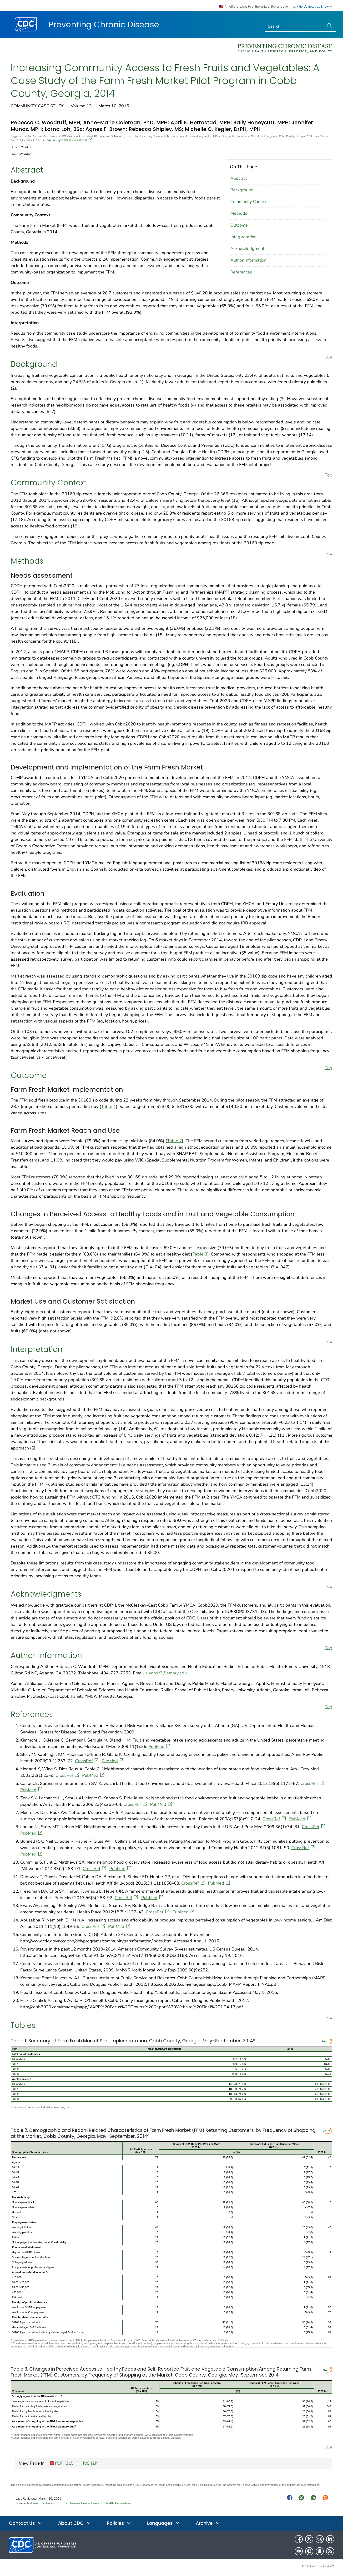 Image resolution: width=343 pixels, height=2576 pixels. Describe the element at coordinates (309, 2565) in the screenshot. I see `HHS.gov` at that location.